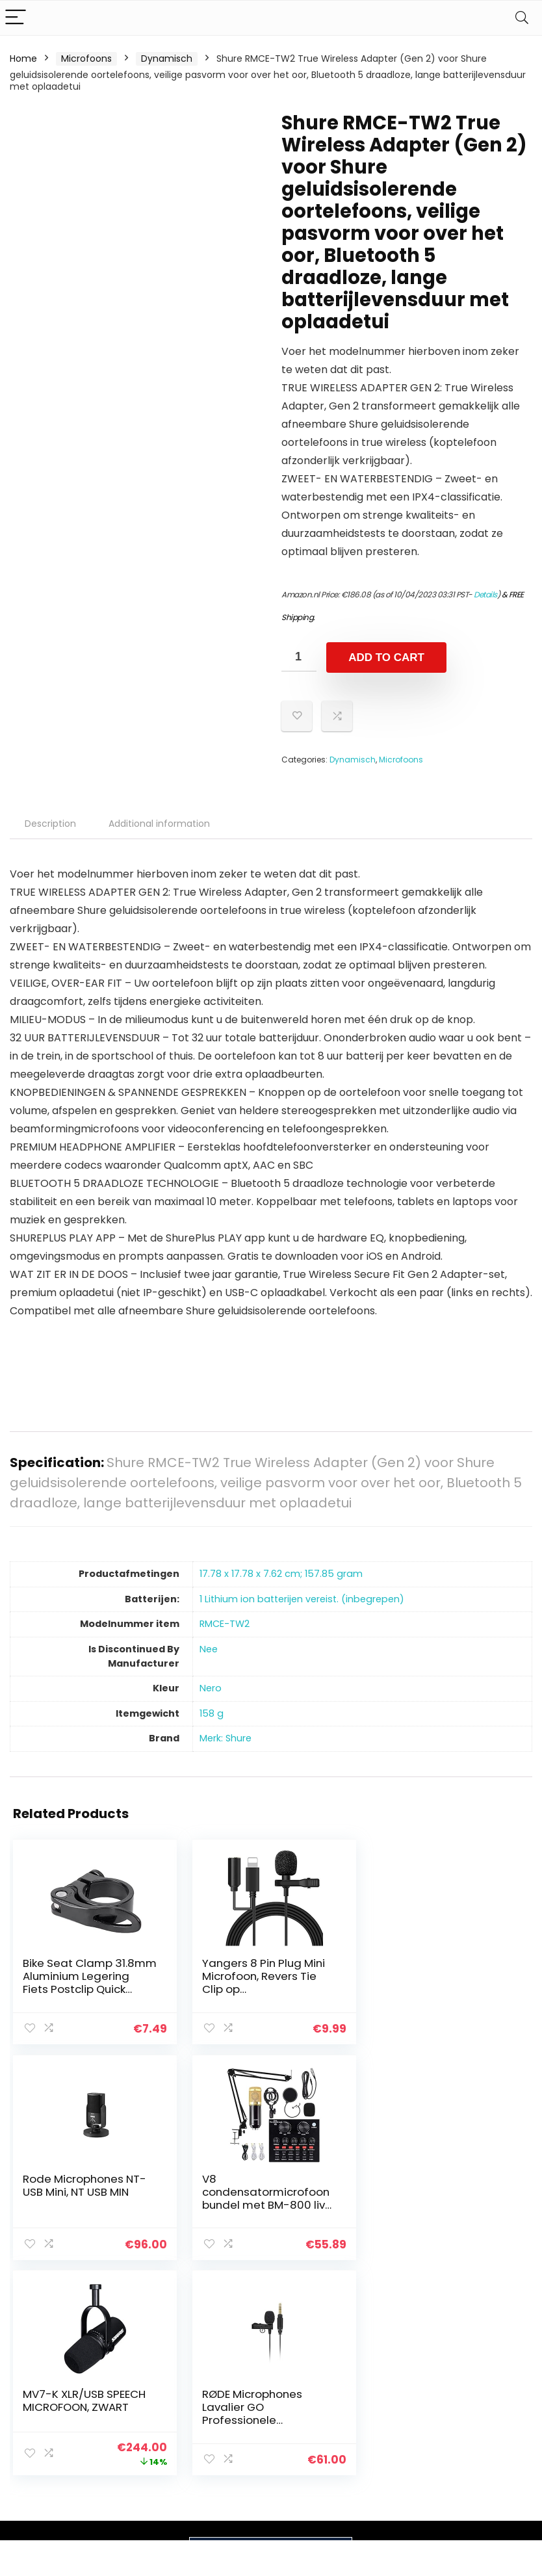  I want to click on Onze webshops, so click(404, 2443).